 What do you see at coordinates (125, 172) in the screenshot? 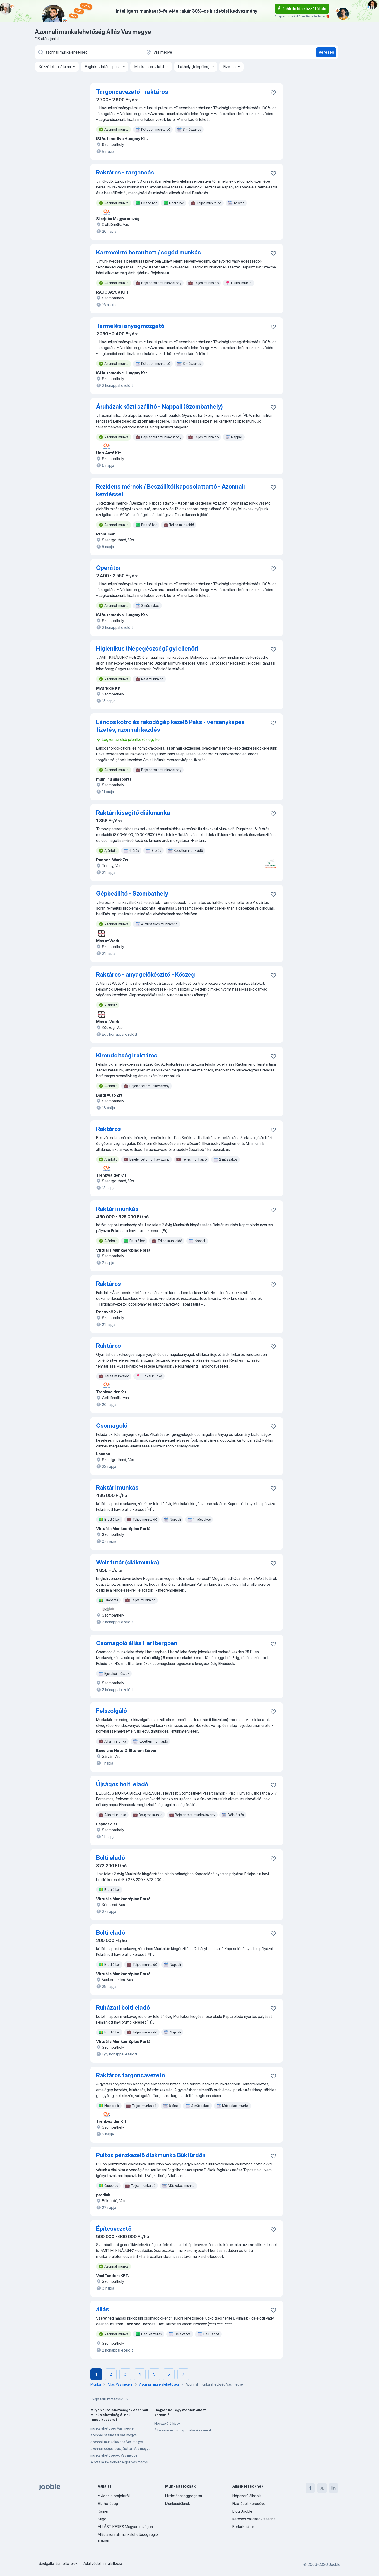
I see `Raktáros - targoncás` at bounding box center [125, 172].